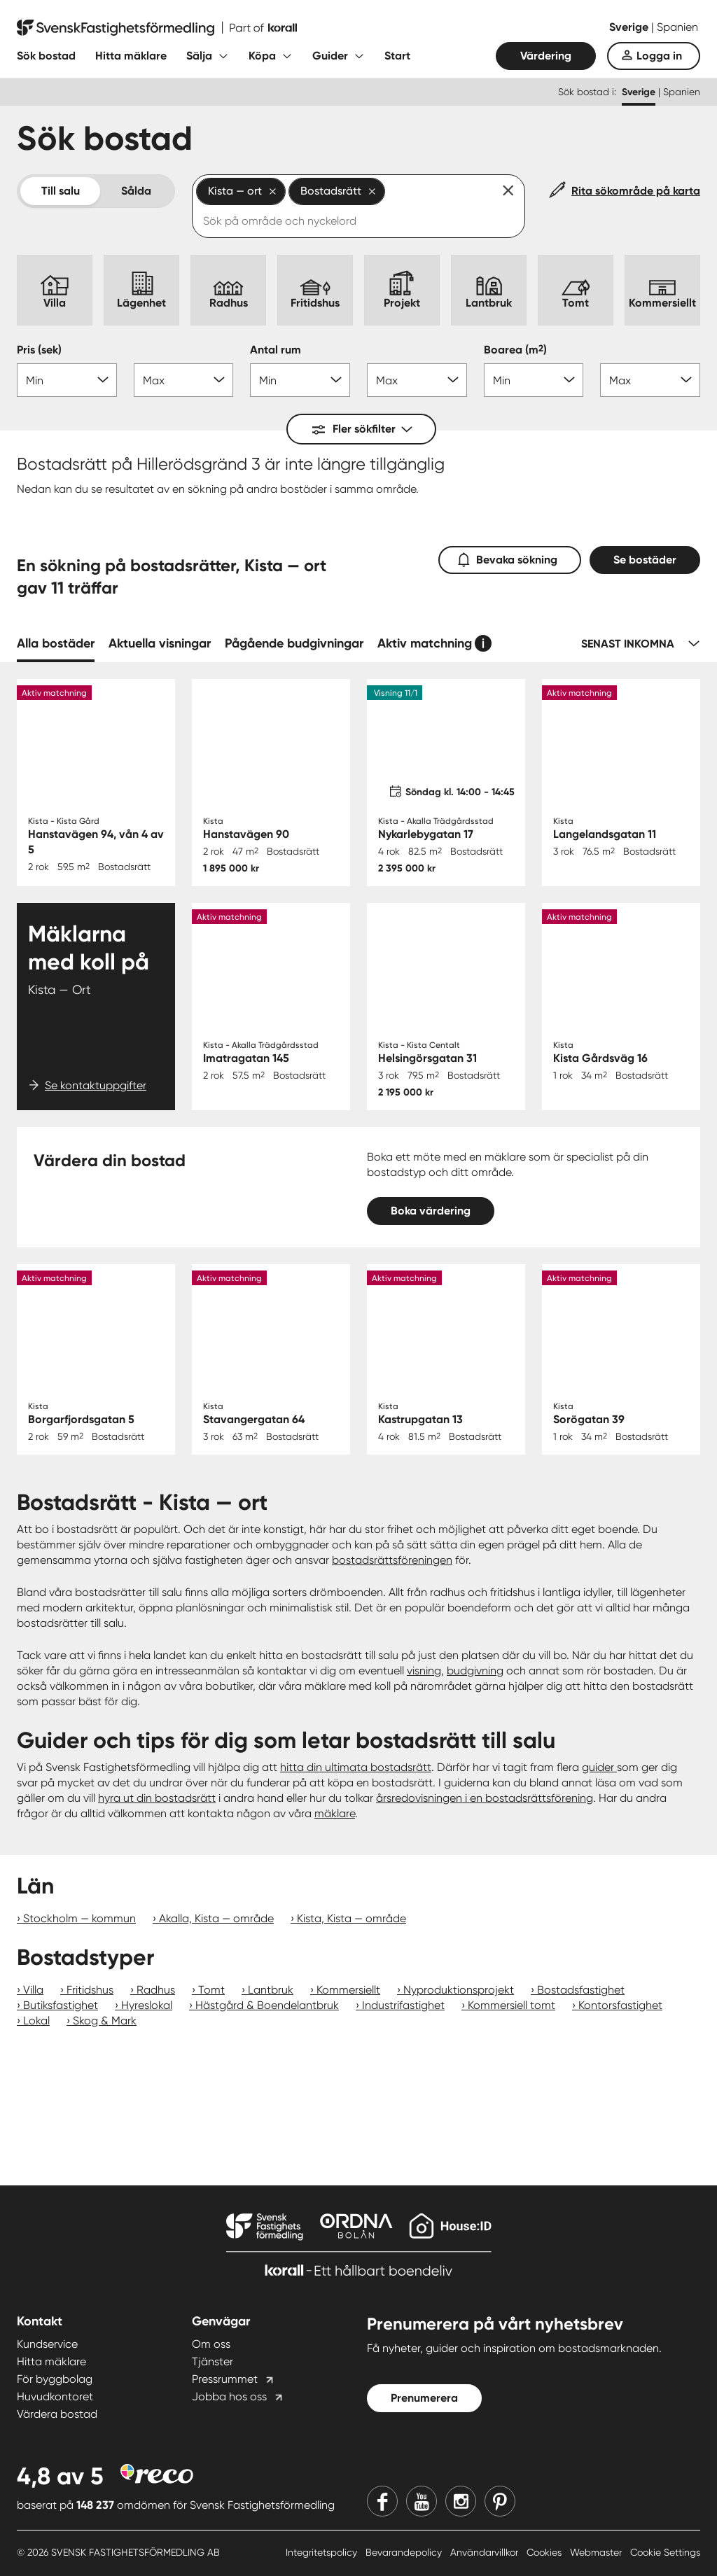 The width and height of the screenshot is (717, 2576). I want to click on Kista, Kista — område, so click(351, 1918).